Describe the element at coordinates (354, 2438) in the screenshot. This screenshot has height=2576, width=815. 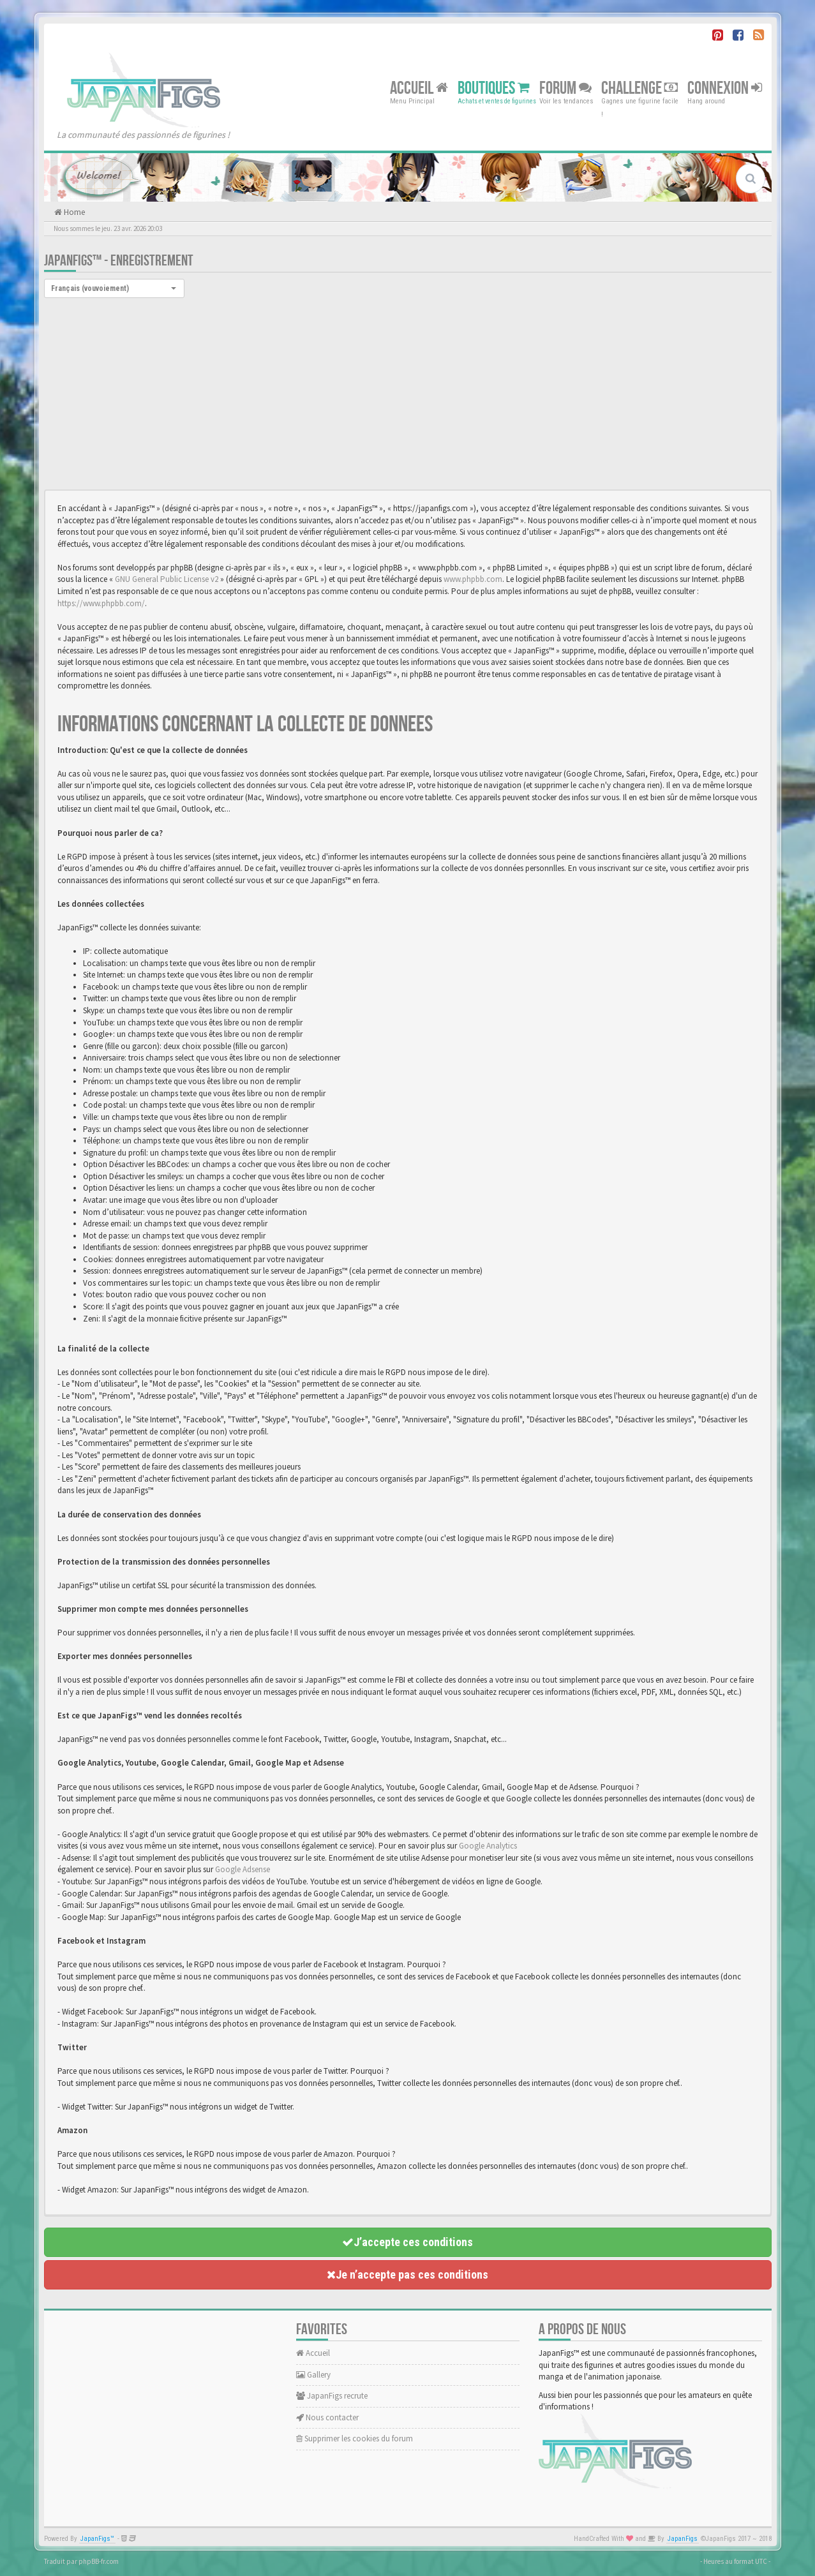
I see `Supprimer les cookies du forum` at that location.